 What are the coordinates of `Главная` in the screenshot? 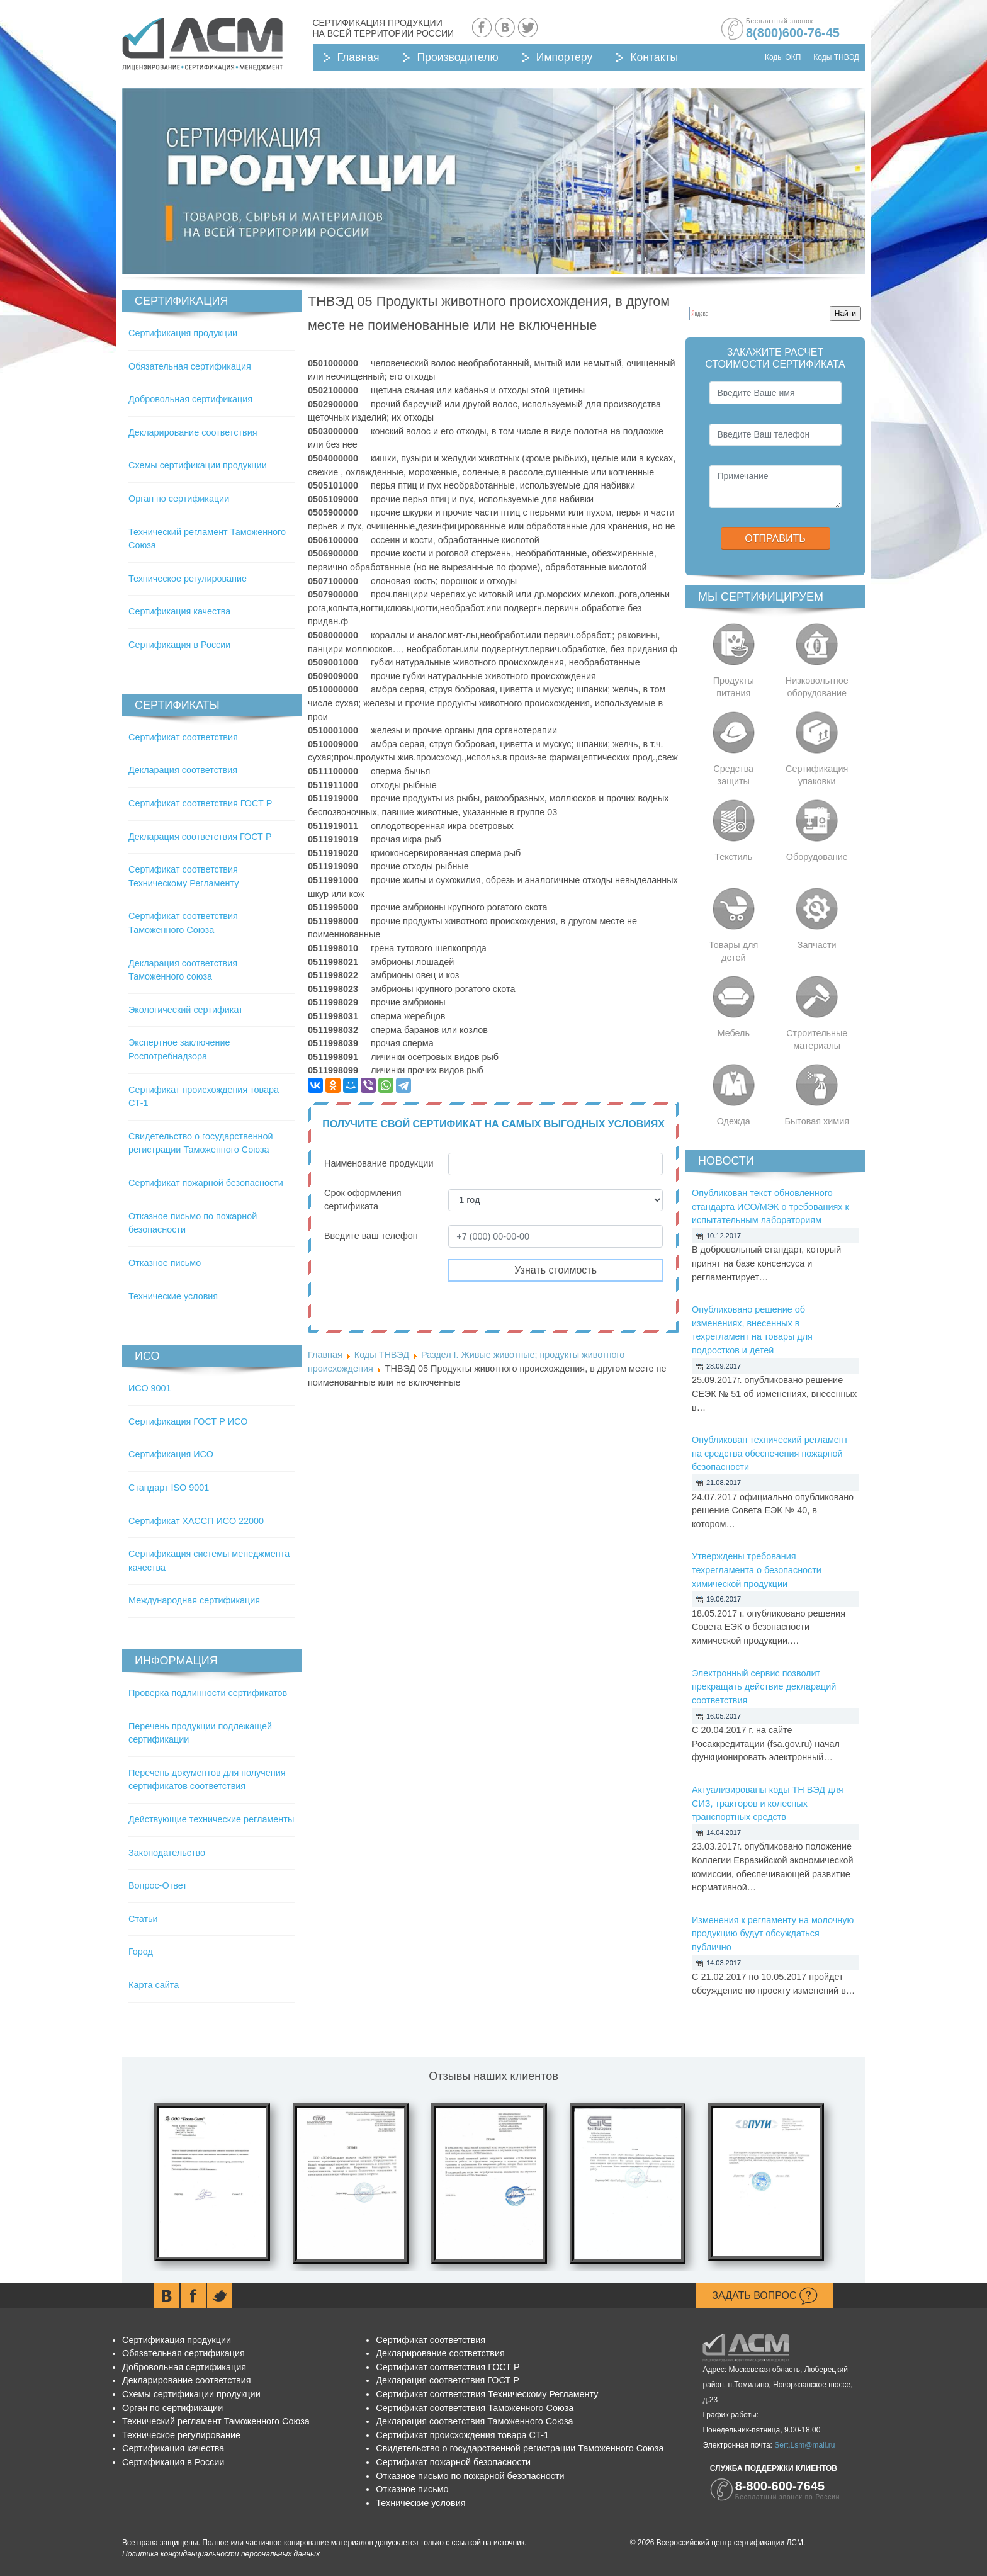 It's located at (358, 57).